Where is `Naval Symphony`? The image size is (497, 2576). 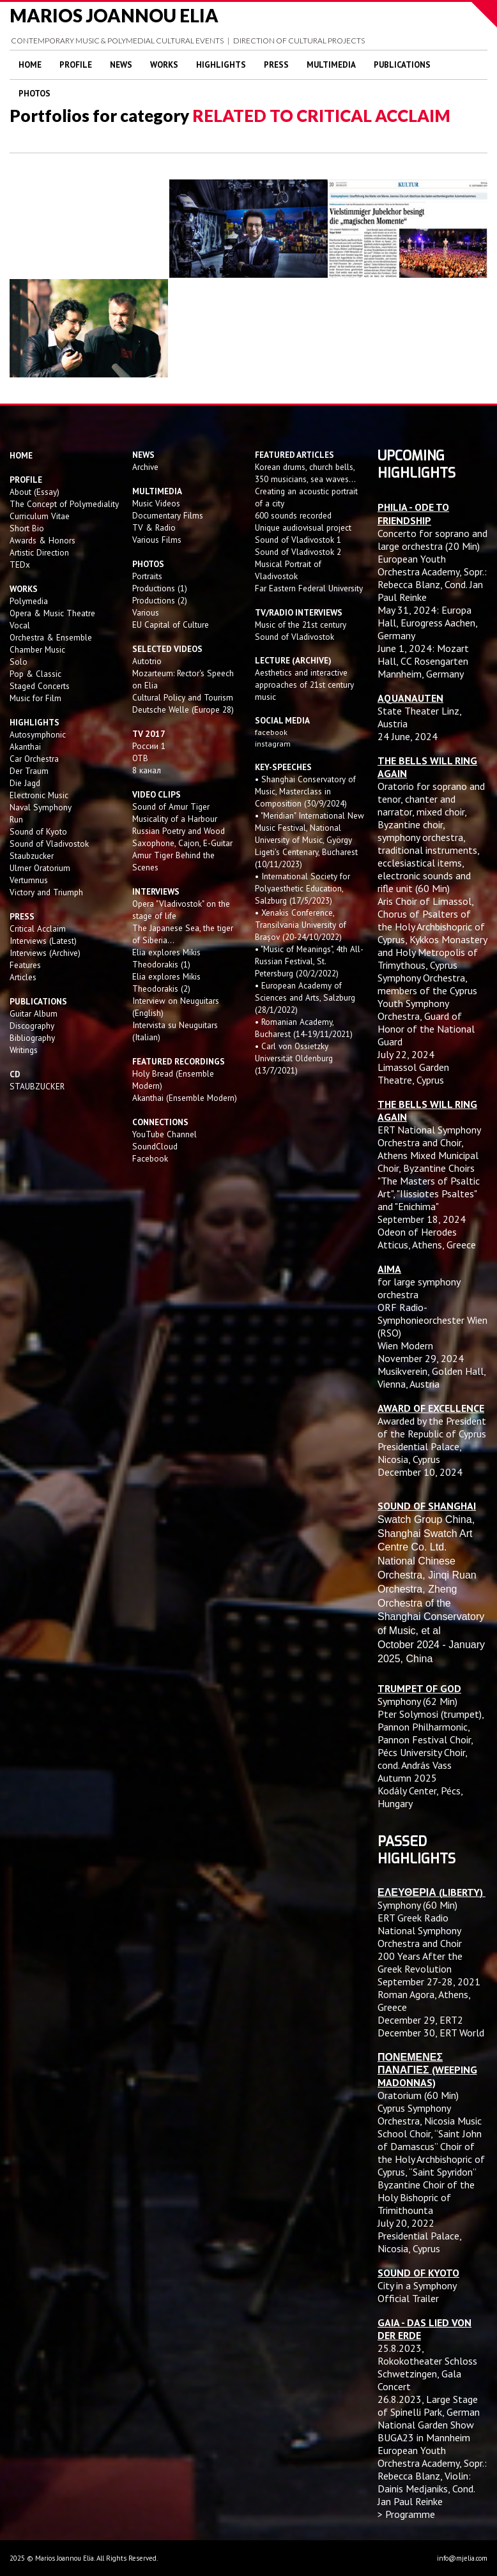
Naval Symphony is located at coordinates (41, 807).